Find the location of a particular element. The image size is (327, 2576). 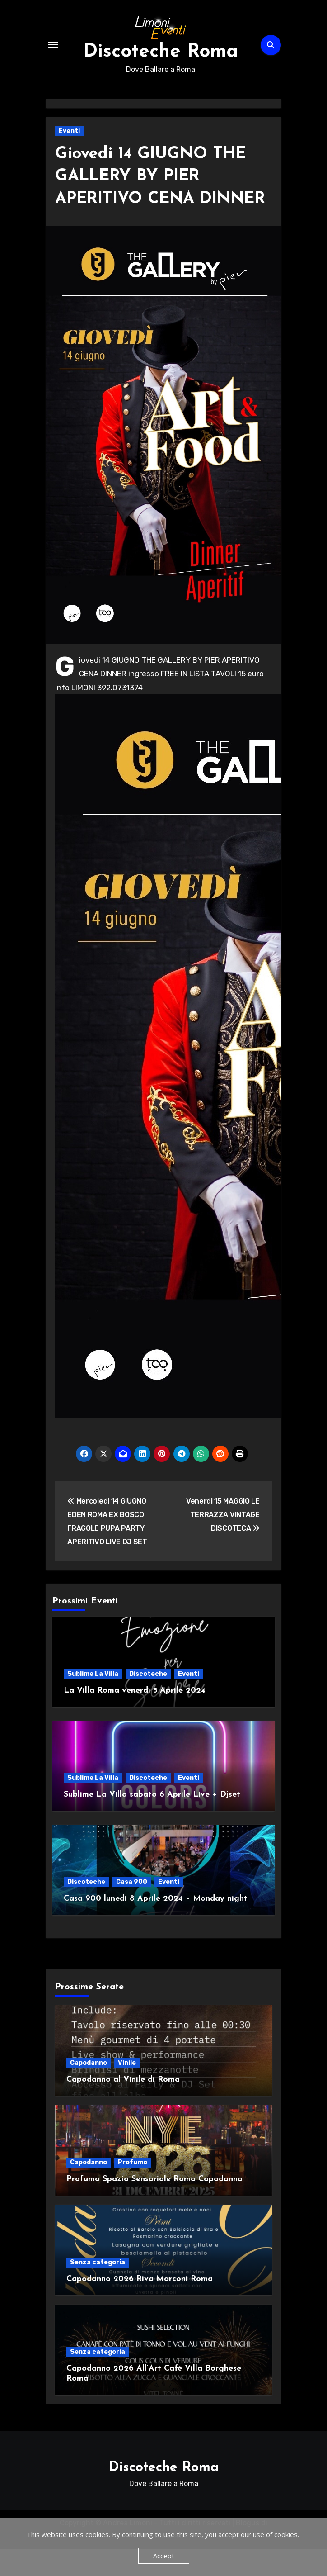

Capodanno is located at coordinates (88, 2089).